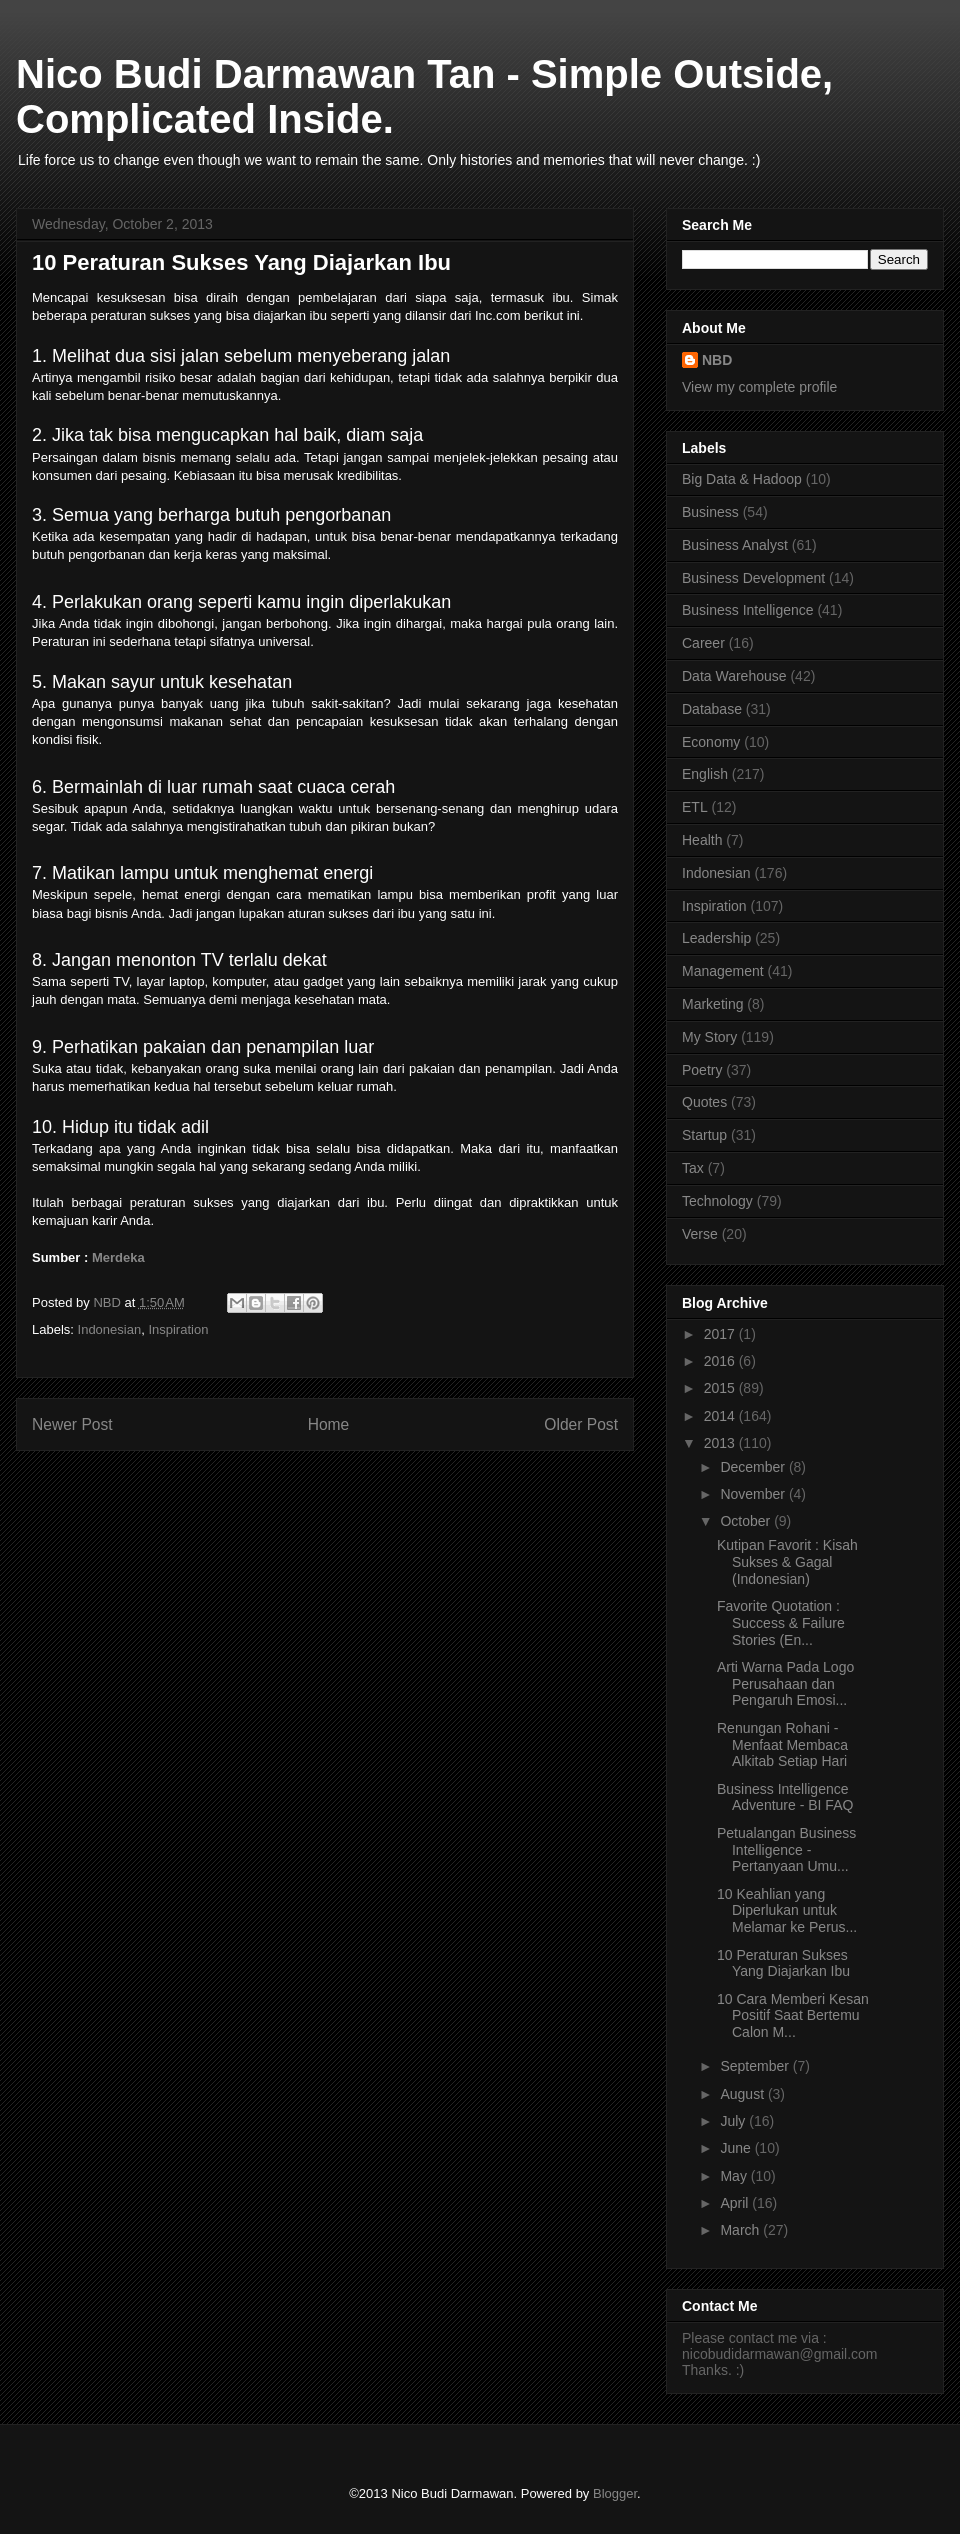 The height and width of the screenshot is (2534, 960). I want to click on Business Intelligence Adventure - BI FAQ, so click(785, 1797).